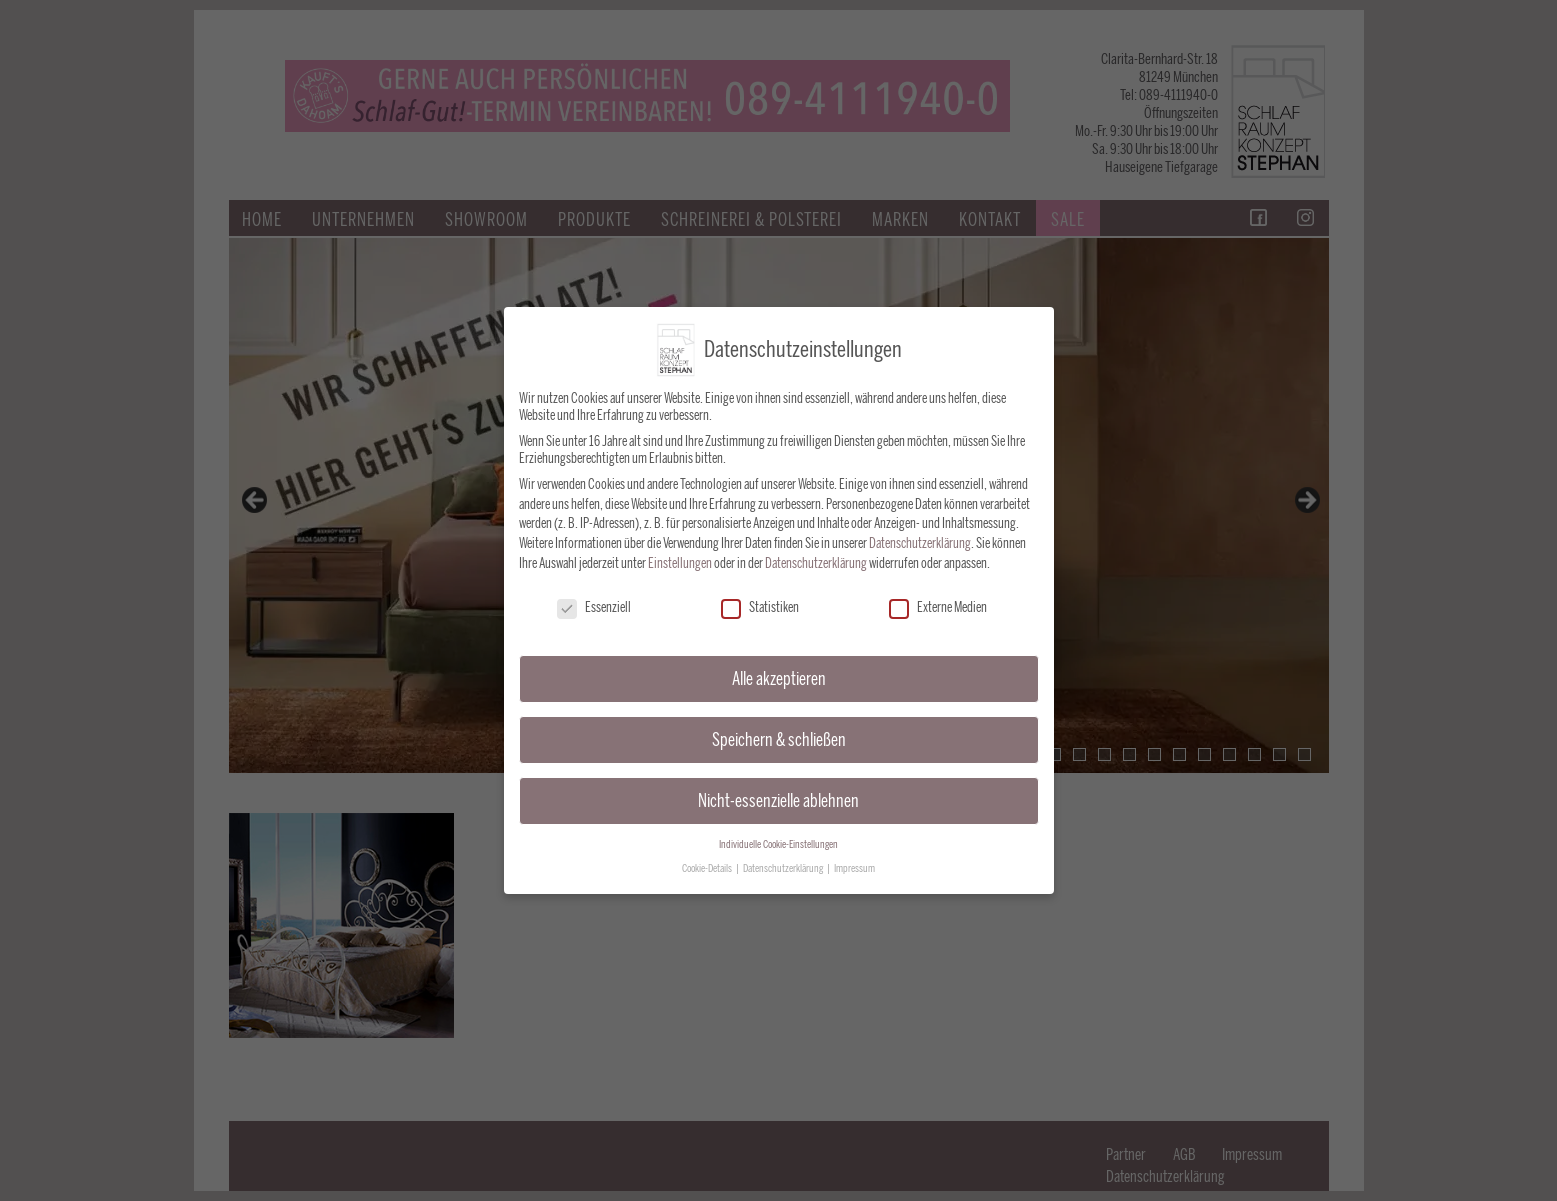 Image resolution: width=1557 pixels, height=1201 pixels. Describe the element at coordinates (778, 788) in the screenshot. I see `Nicht-essenzielle ablehnen [button]` at that location.